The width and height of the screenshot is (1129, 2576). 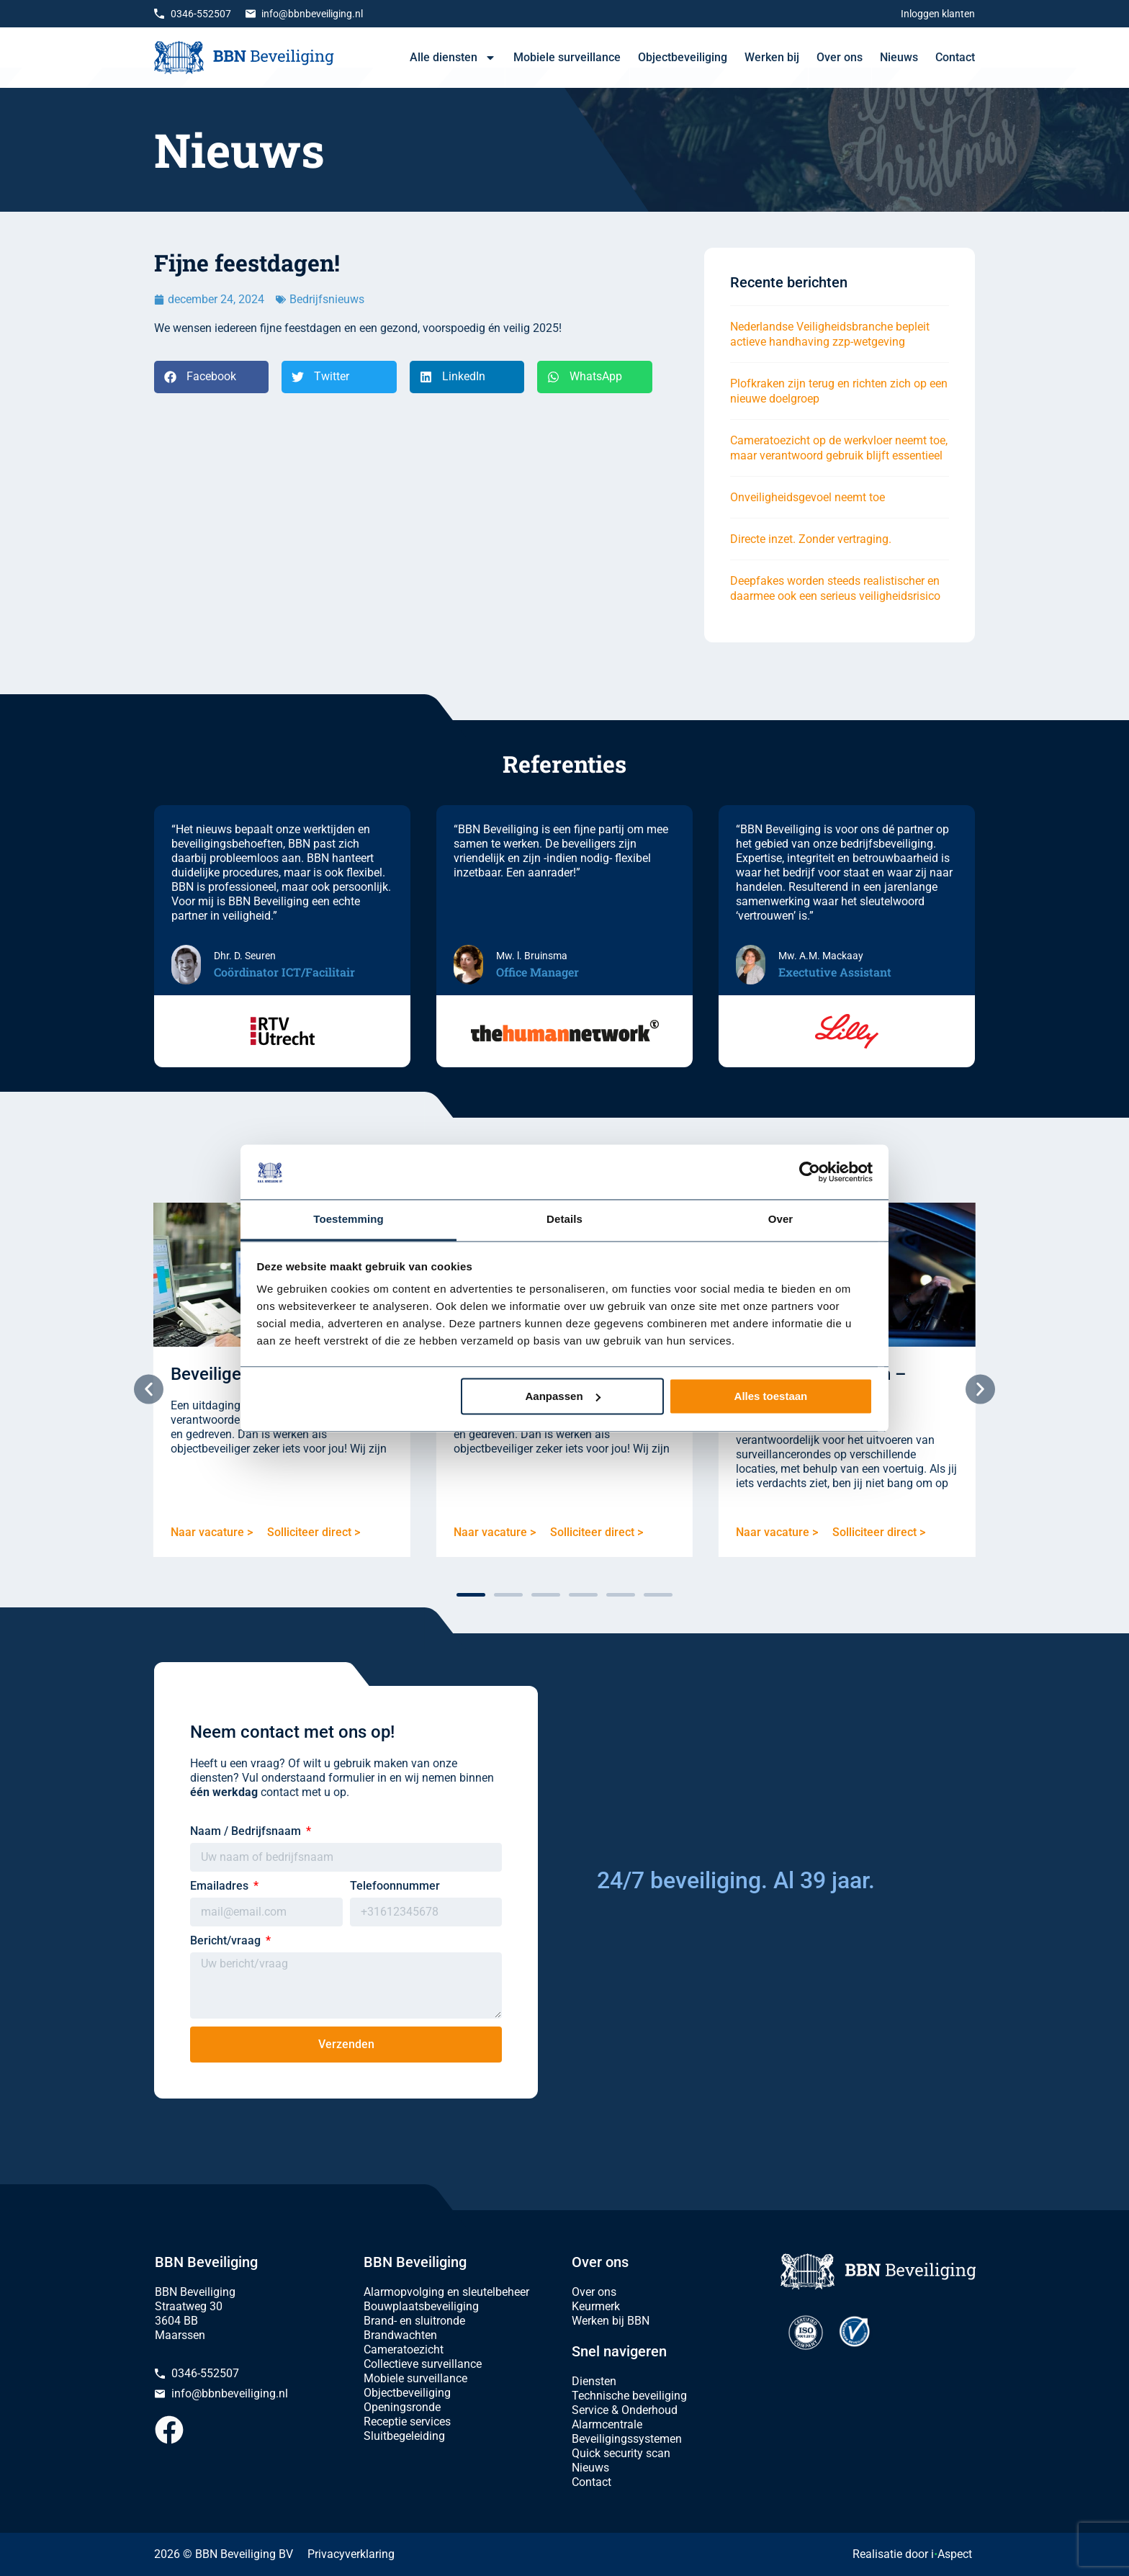 What do you see at coordinates (446, 2292) in the screenshot?
I see `Alarmopvolging en sleutelbeheer` at bounding box center [446, 2292].